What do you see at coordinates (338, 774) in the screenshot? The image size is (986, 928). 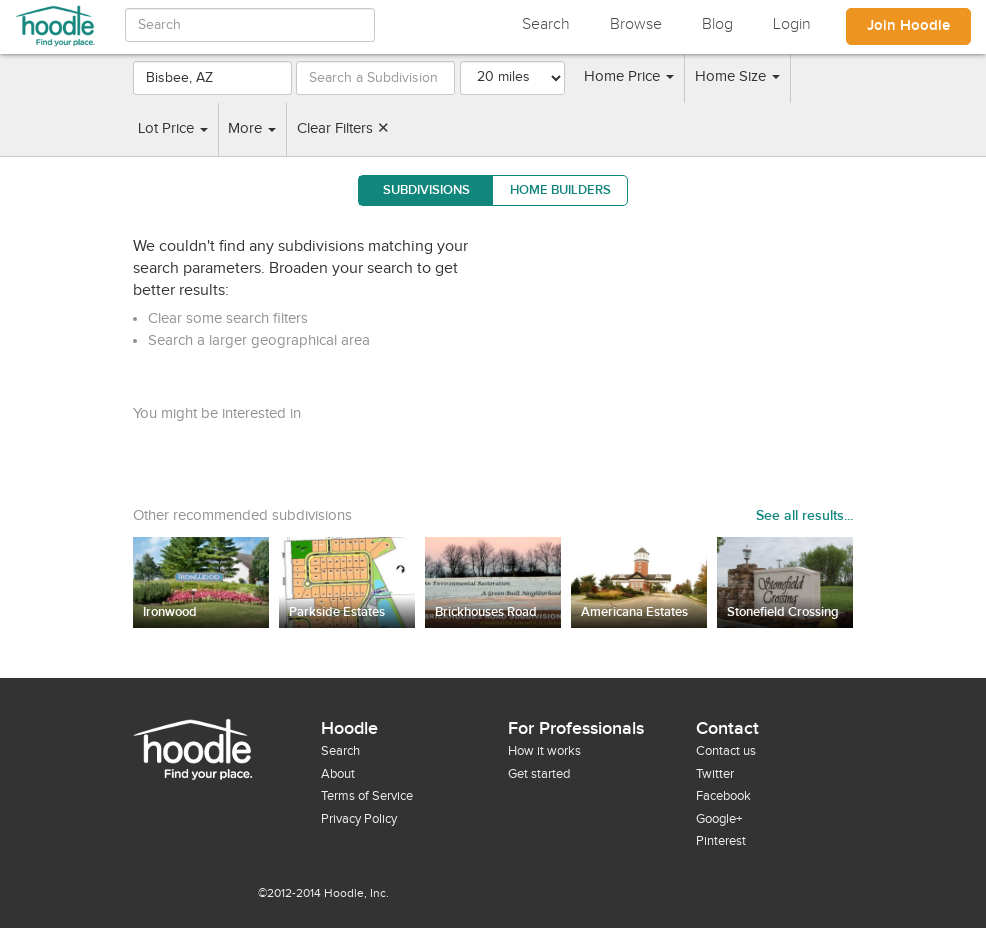 I see `About` at bounding box center [338, 774].